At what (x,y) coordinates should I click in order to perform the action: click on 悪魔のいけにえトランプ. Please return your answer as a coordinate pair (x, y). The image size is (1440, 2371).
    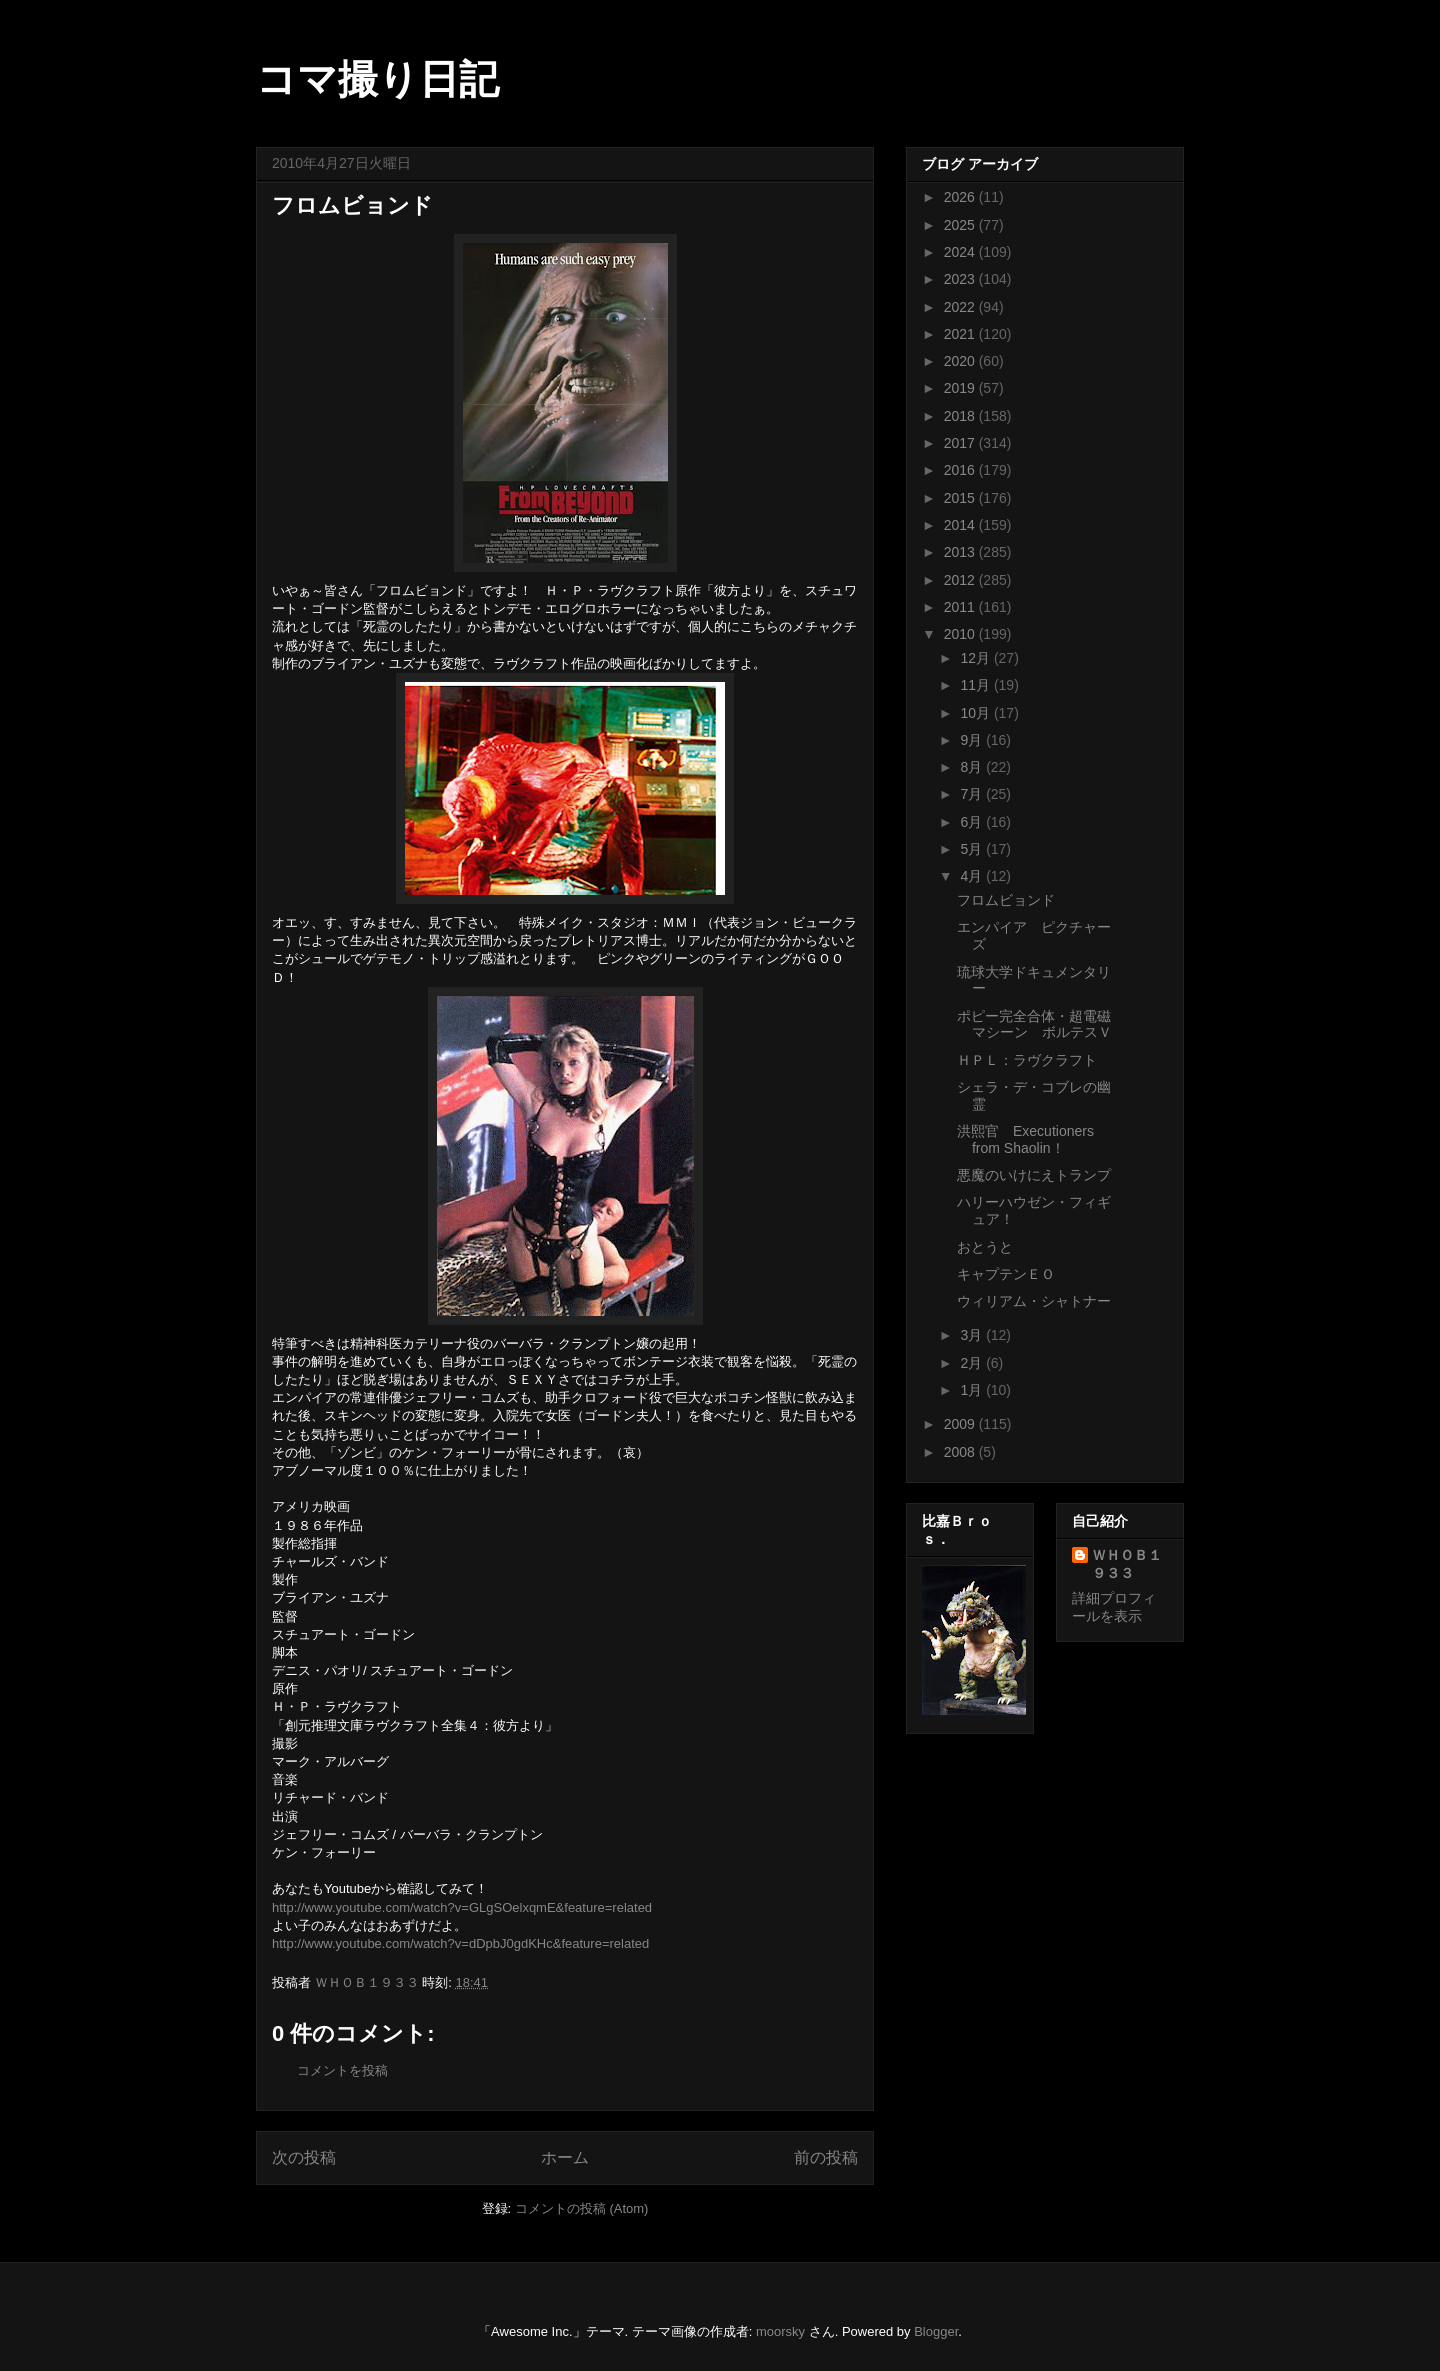
    Looking at the image, I should click on (1034, 1175).